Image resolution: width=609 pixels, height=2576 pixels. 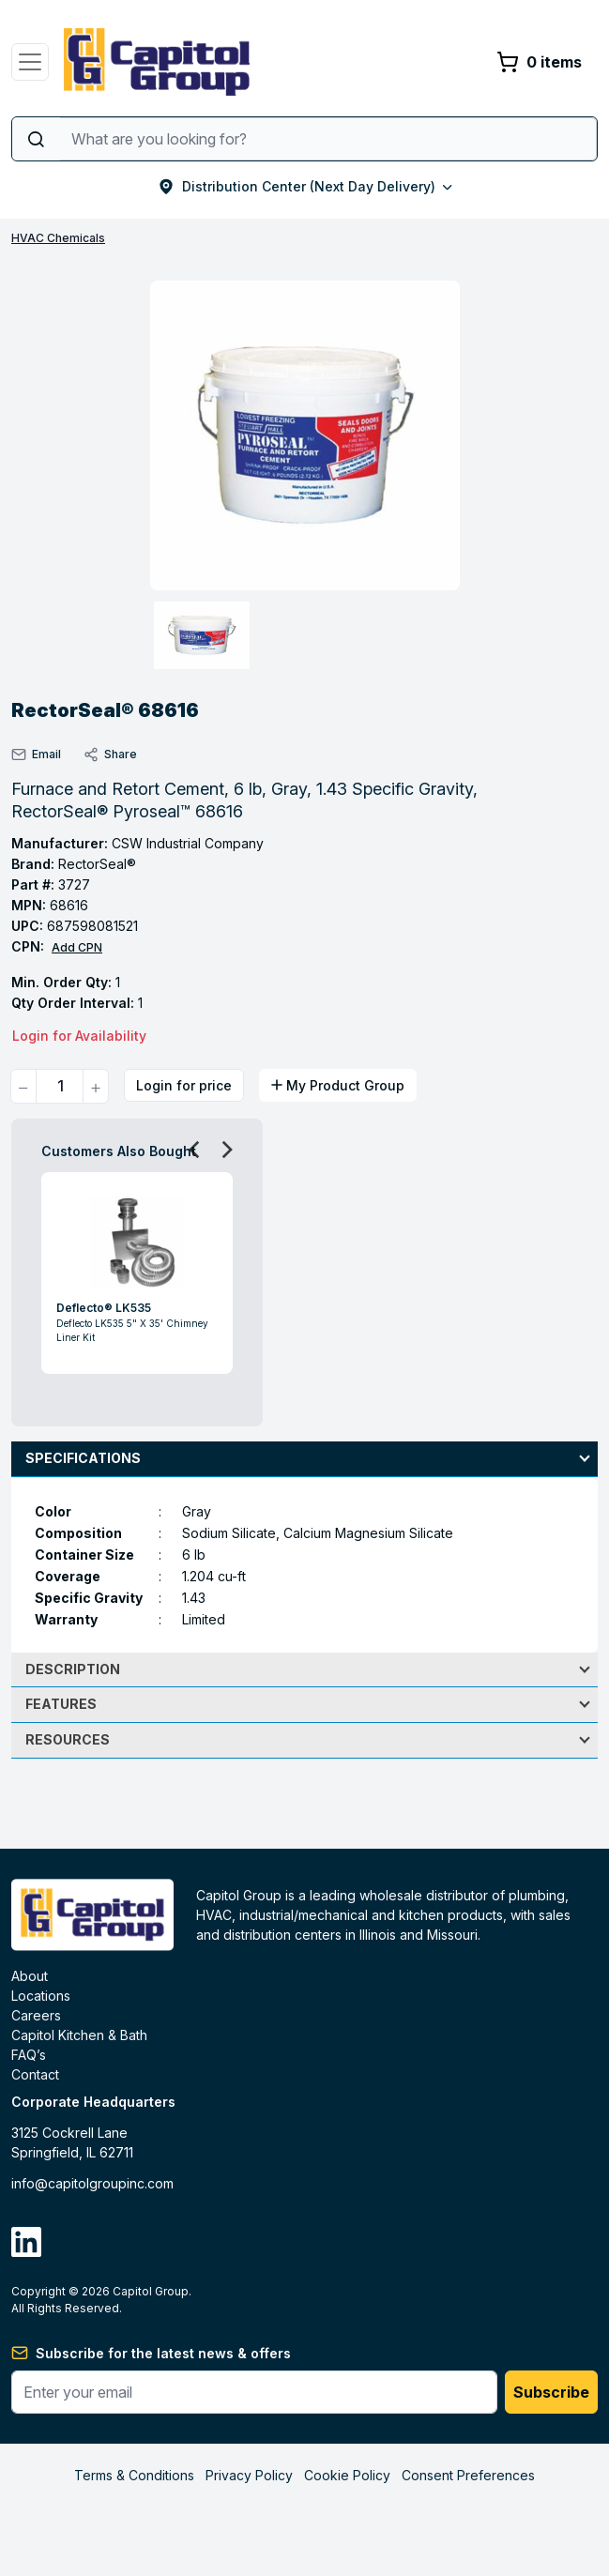 What do you see at coordinates (110, 754) in the screenshot?
I see `Share` at bounding box center [110, 754].